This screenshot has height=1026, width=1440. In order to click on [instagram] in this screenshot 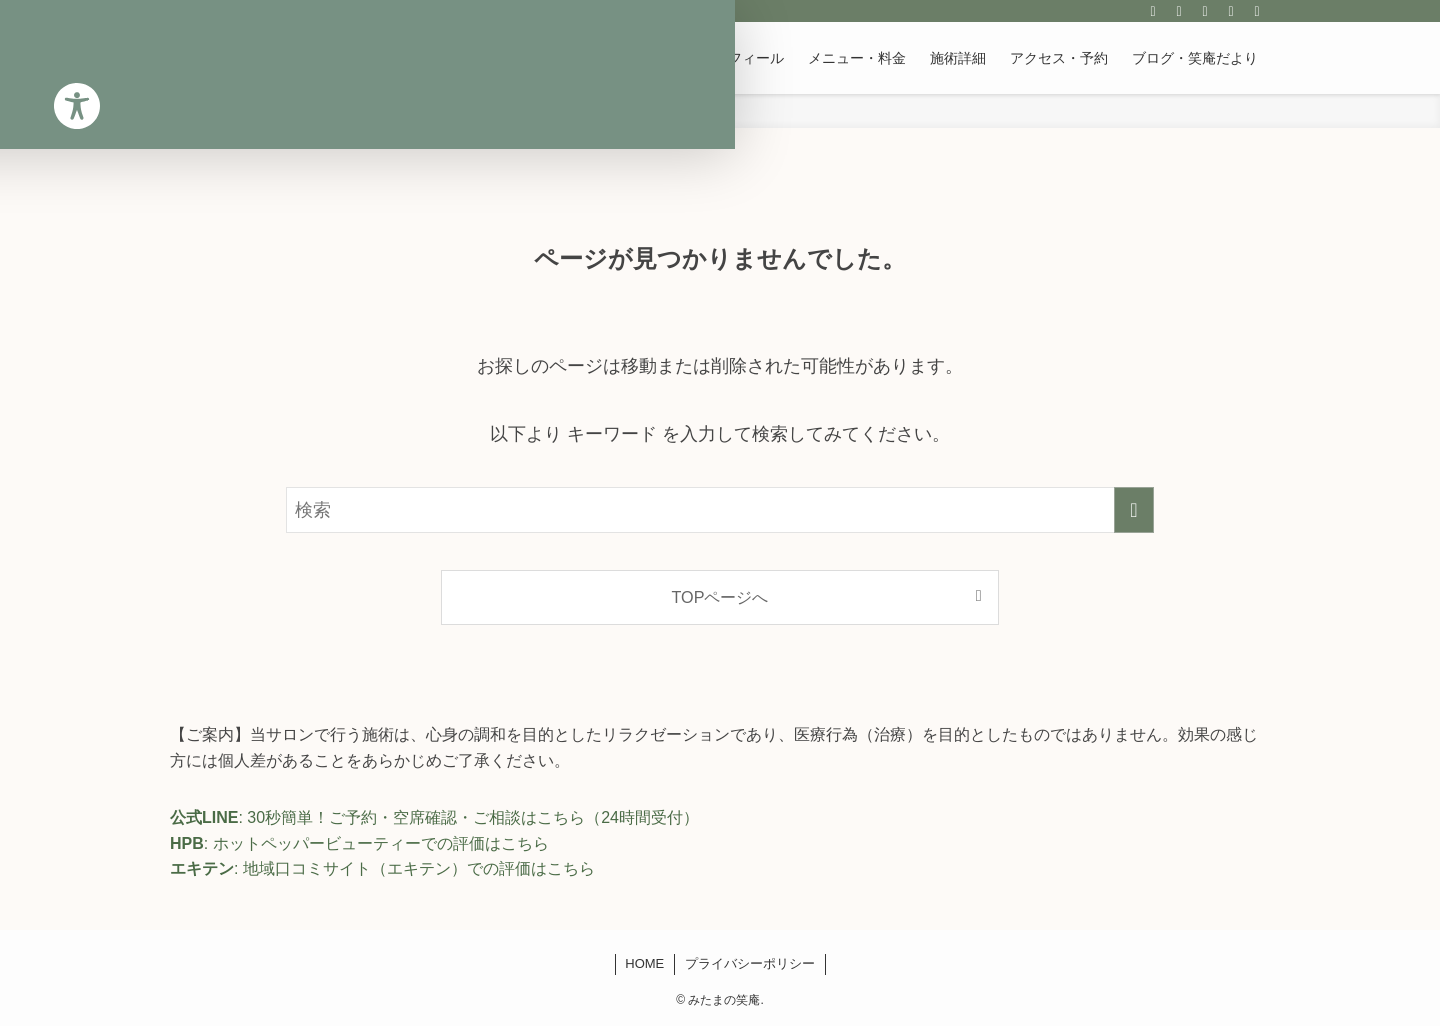, I will do `click(1153, 11)`.